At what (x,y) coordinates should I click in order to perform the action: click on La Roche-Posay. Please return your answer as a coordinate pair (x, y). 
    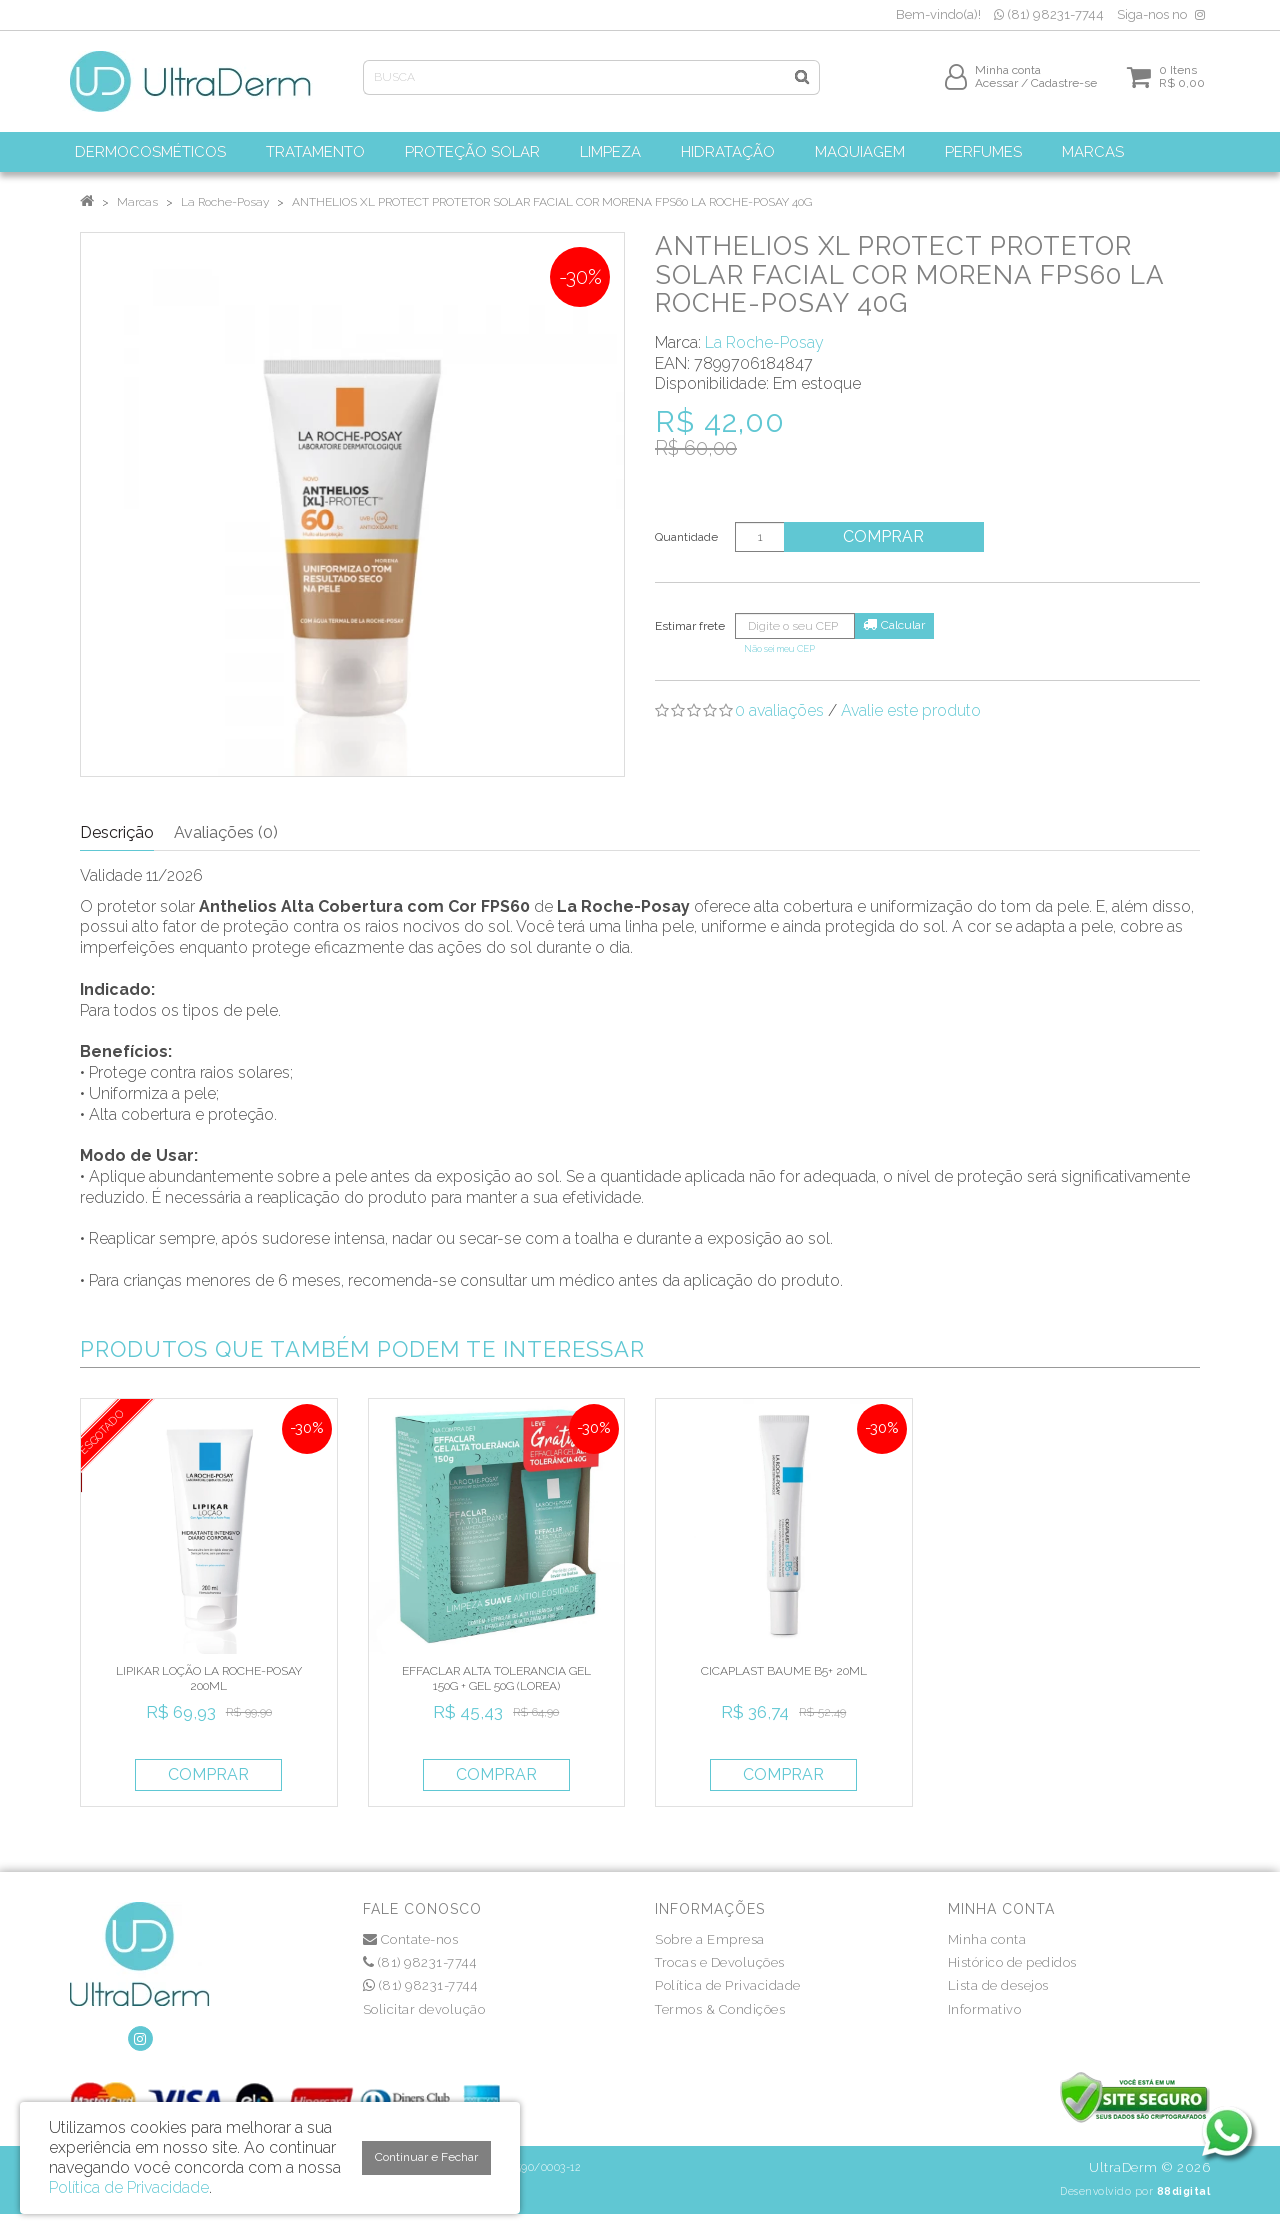
    Looking at the image, I should click on (225, 202).